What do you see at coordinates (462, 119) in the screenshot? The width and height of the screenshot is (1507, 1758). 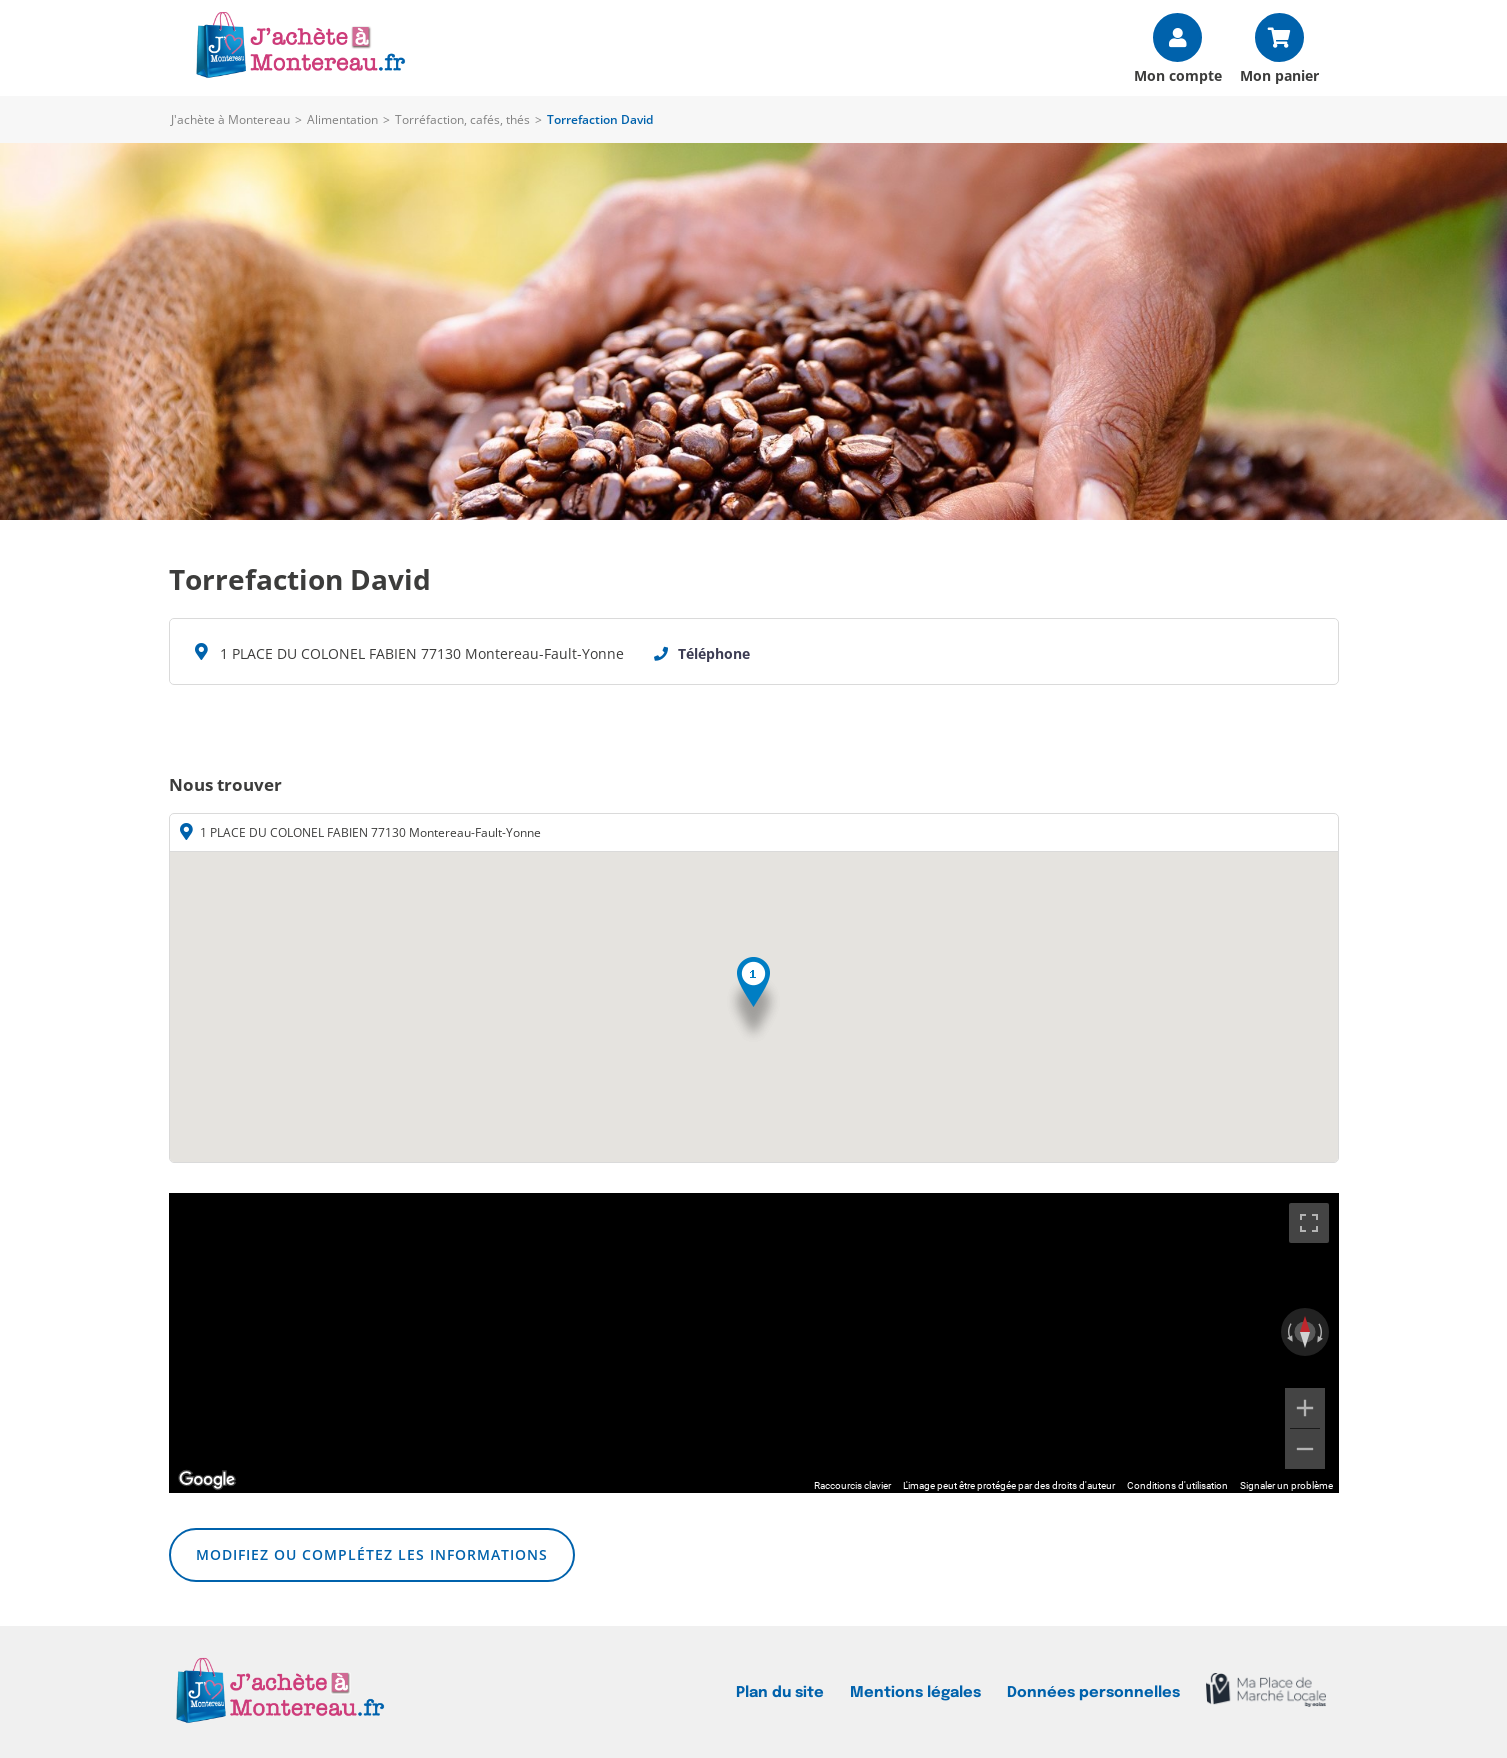 I see `Torréfaction, cafés, thés` at bounding box center [462, 119].